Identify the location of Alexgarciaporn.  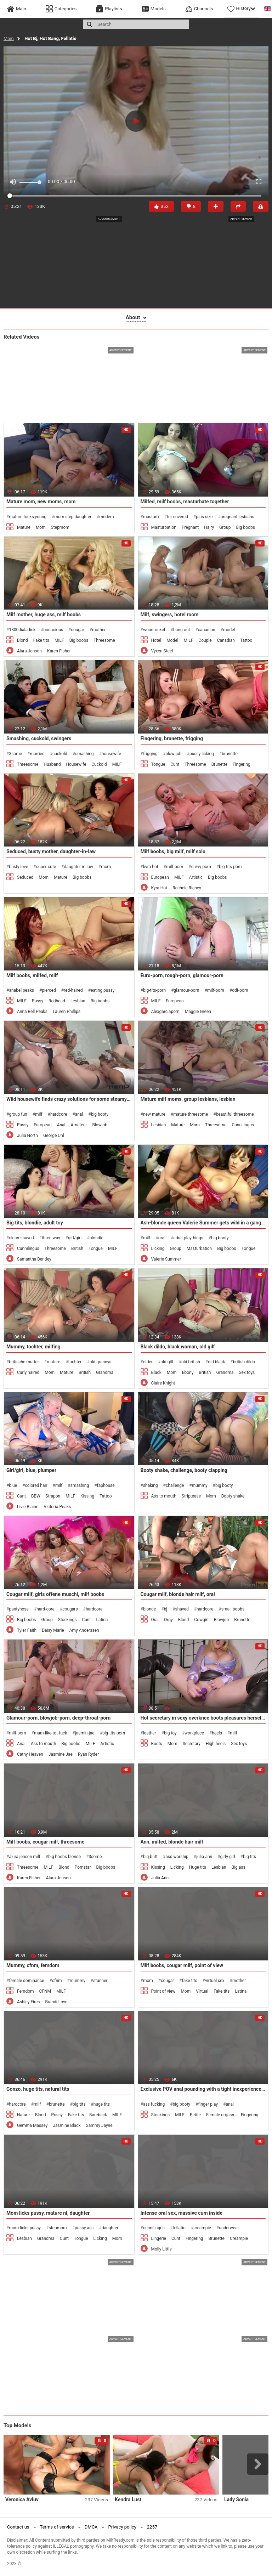
(165, 1011).